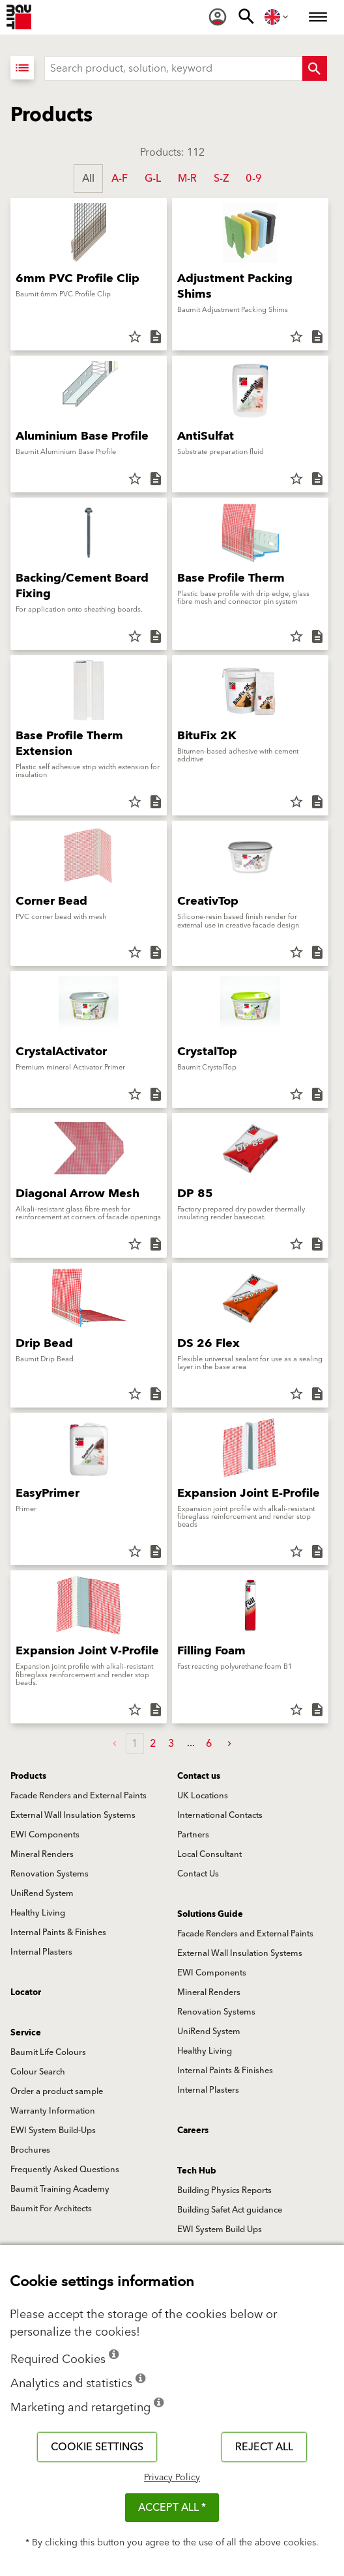 Image resolution: width=344 pixels, height=2576 pixels. Describe the element at coordinates (193, 1835) in the screenshot. I see `Partners` at that location.